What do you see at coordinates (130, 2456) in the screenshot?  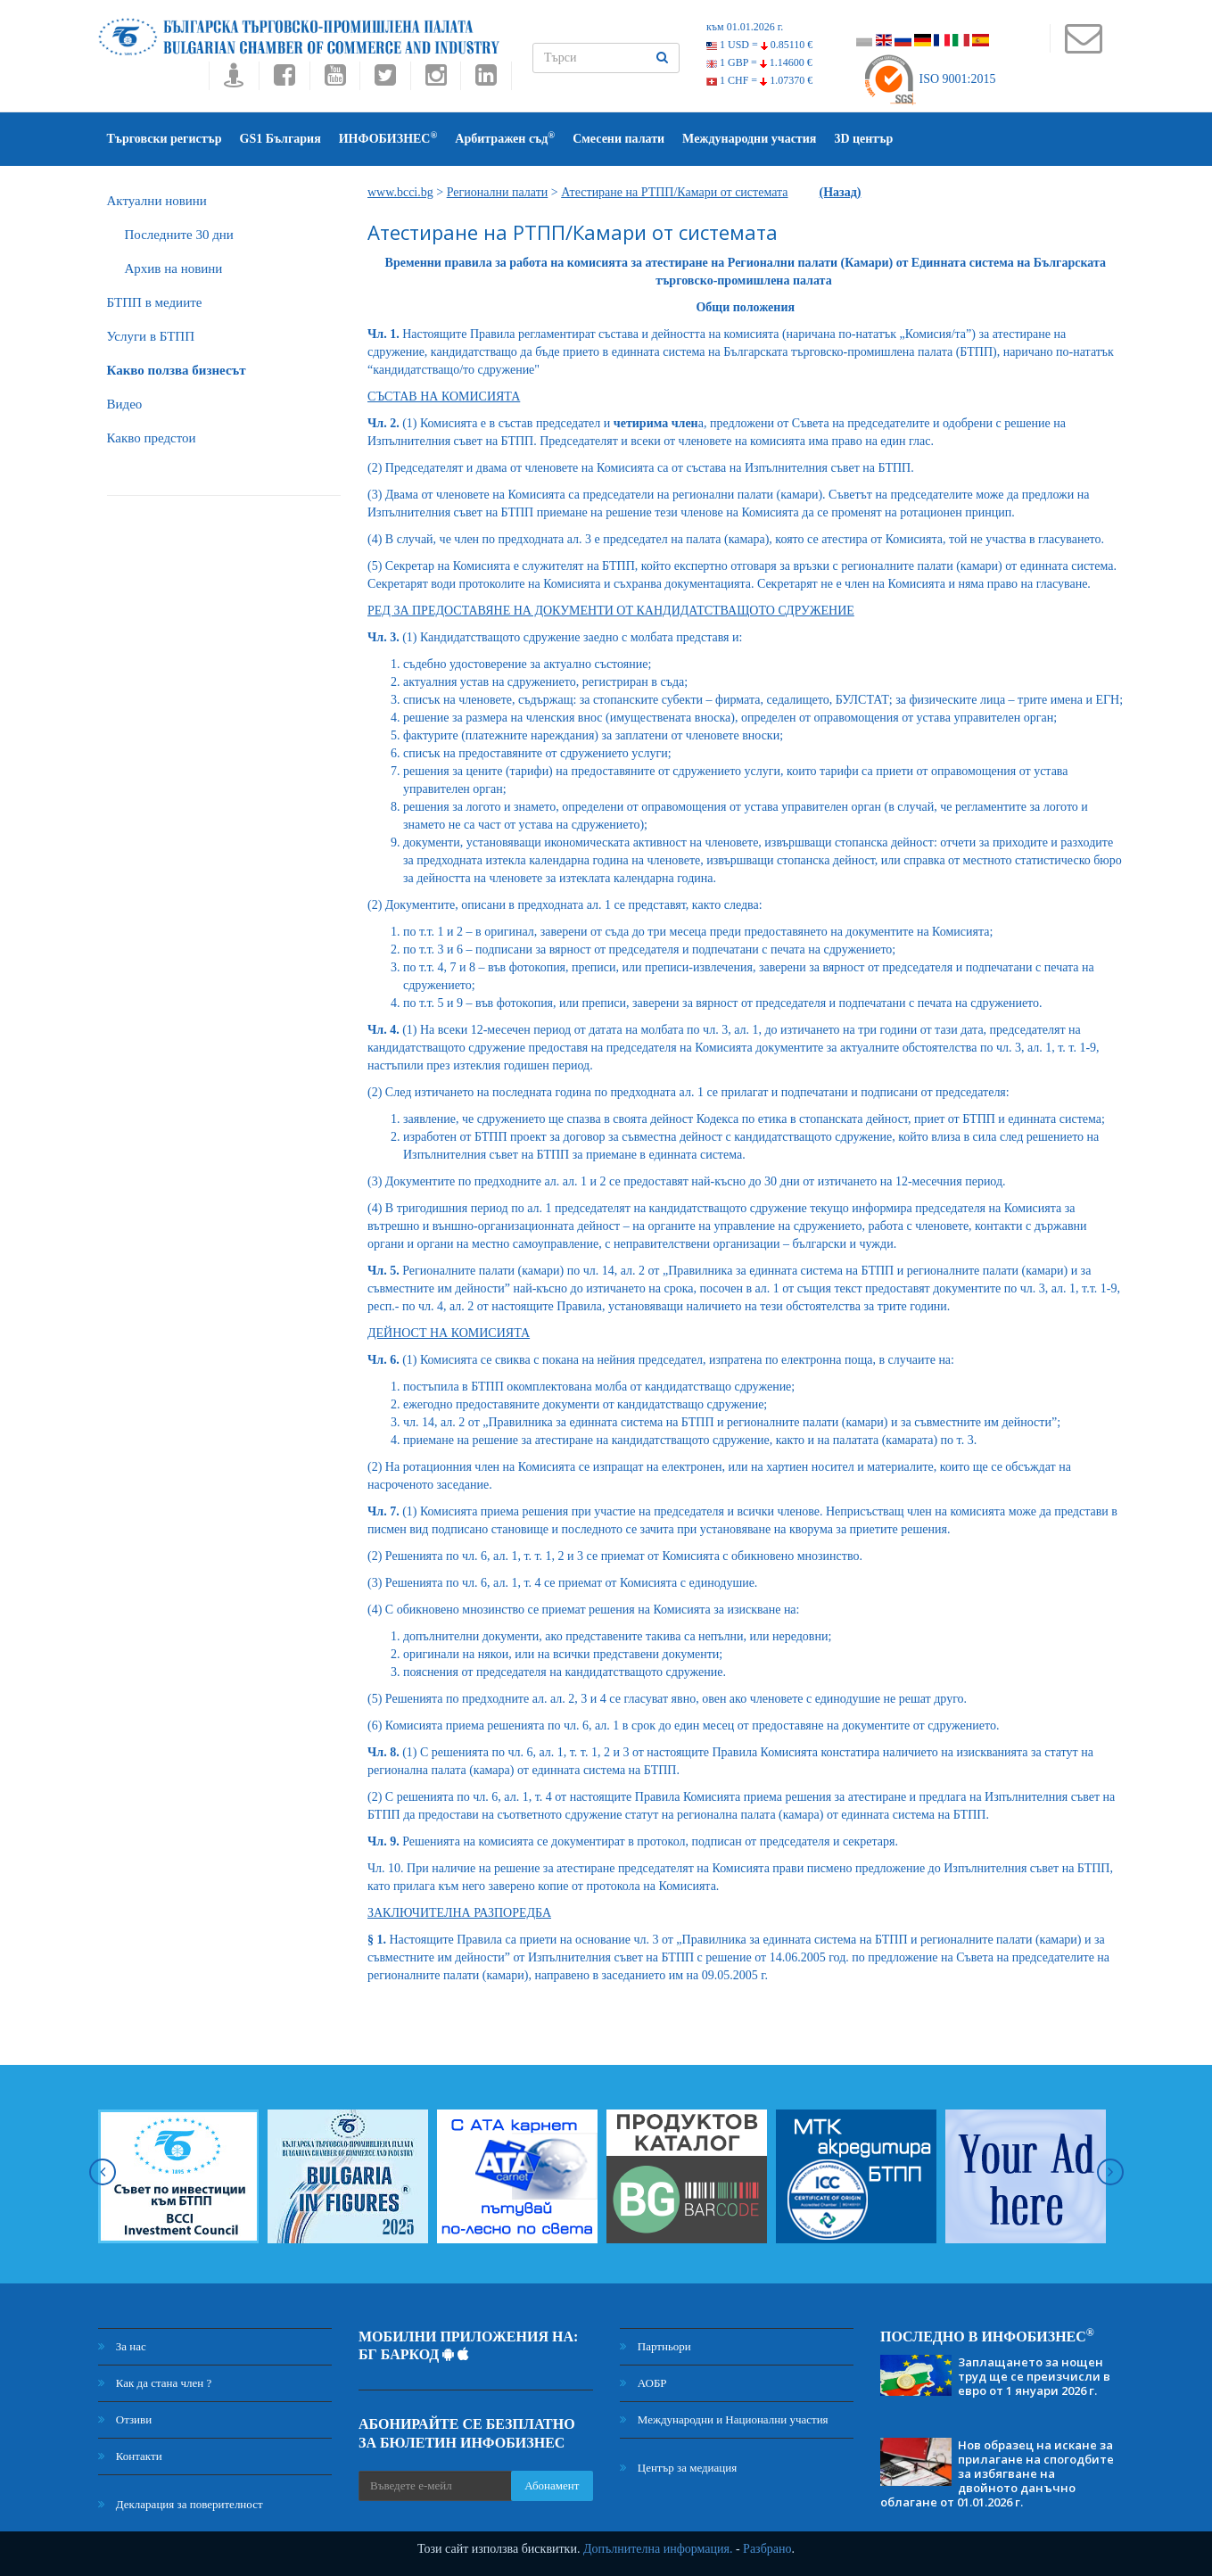 I see `Контакти` at bounding box center [130, 2456].